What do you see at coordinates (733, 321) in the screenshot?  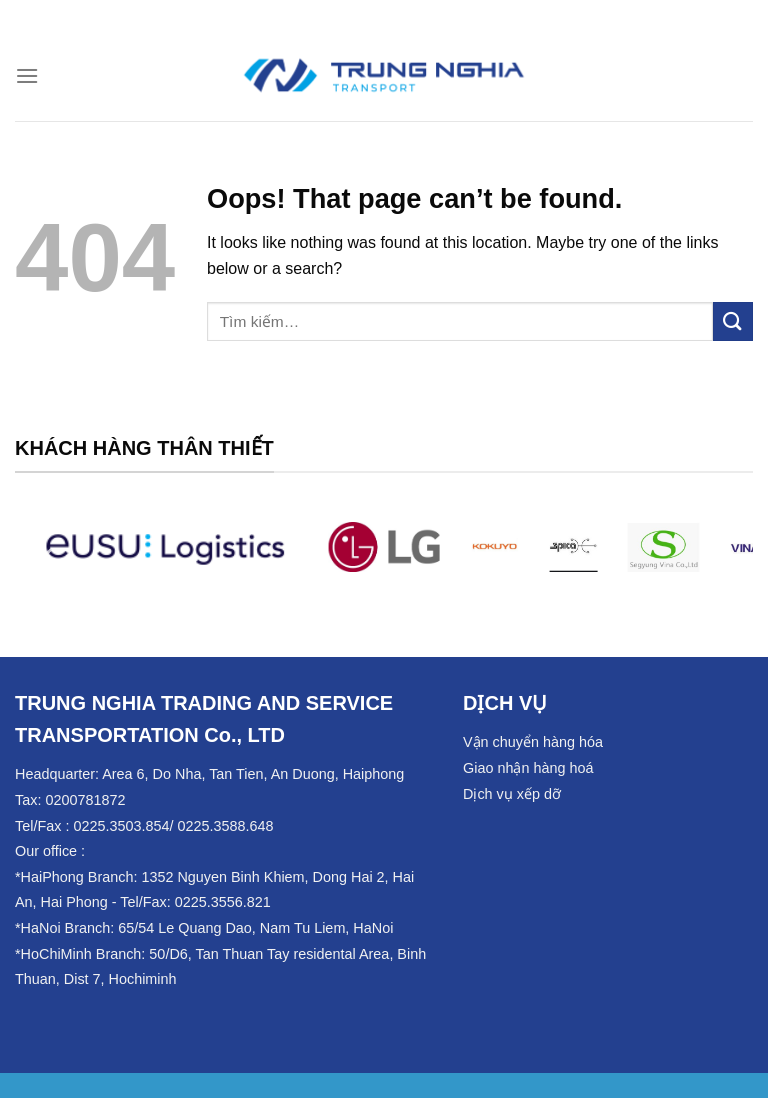 I see `[Submit]` at bounding box center [733, 321].